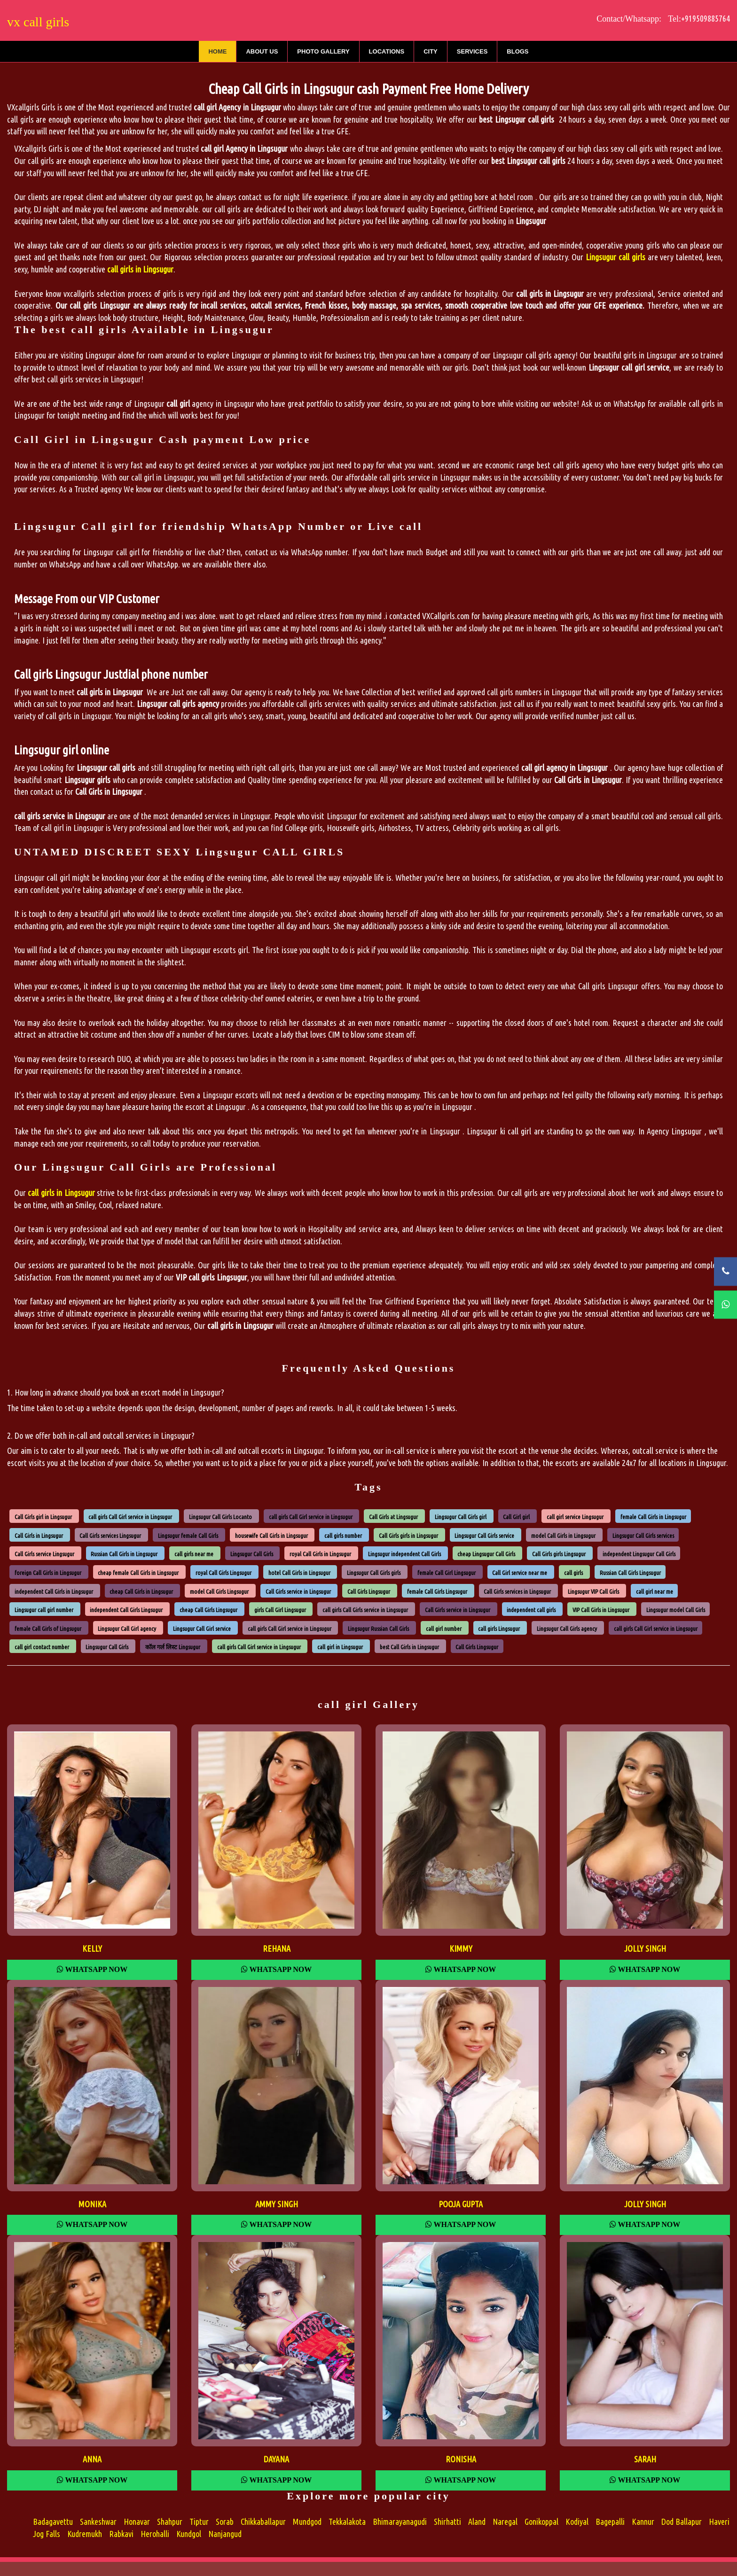  I want to click on call girl contact number, so click(42, 1647).